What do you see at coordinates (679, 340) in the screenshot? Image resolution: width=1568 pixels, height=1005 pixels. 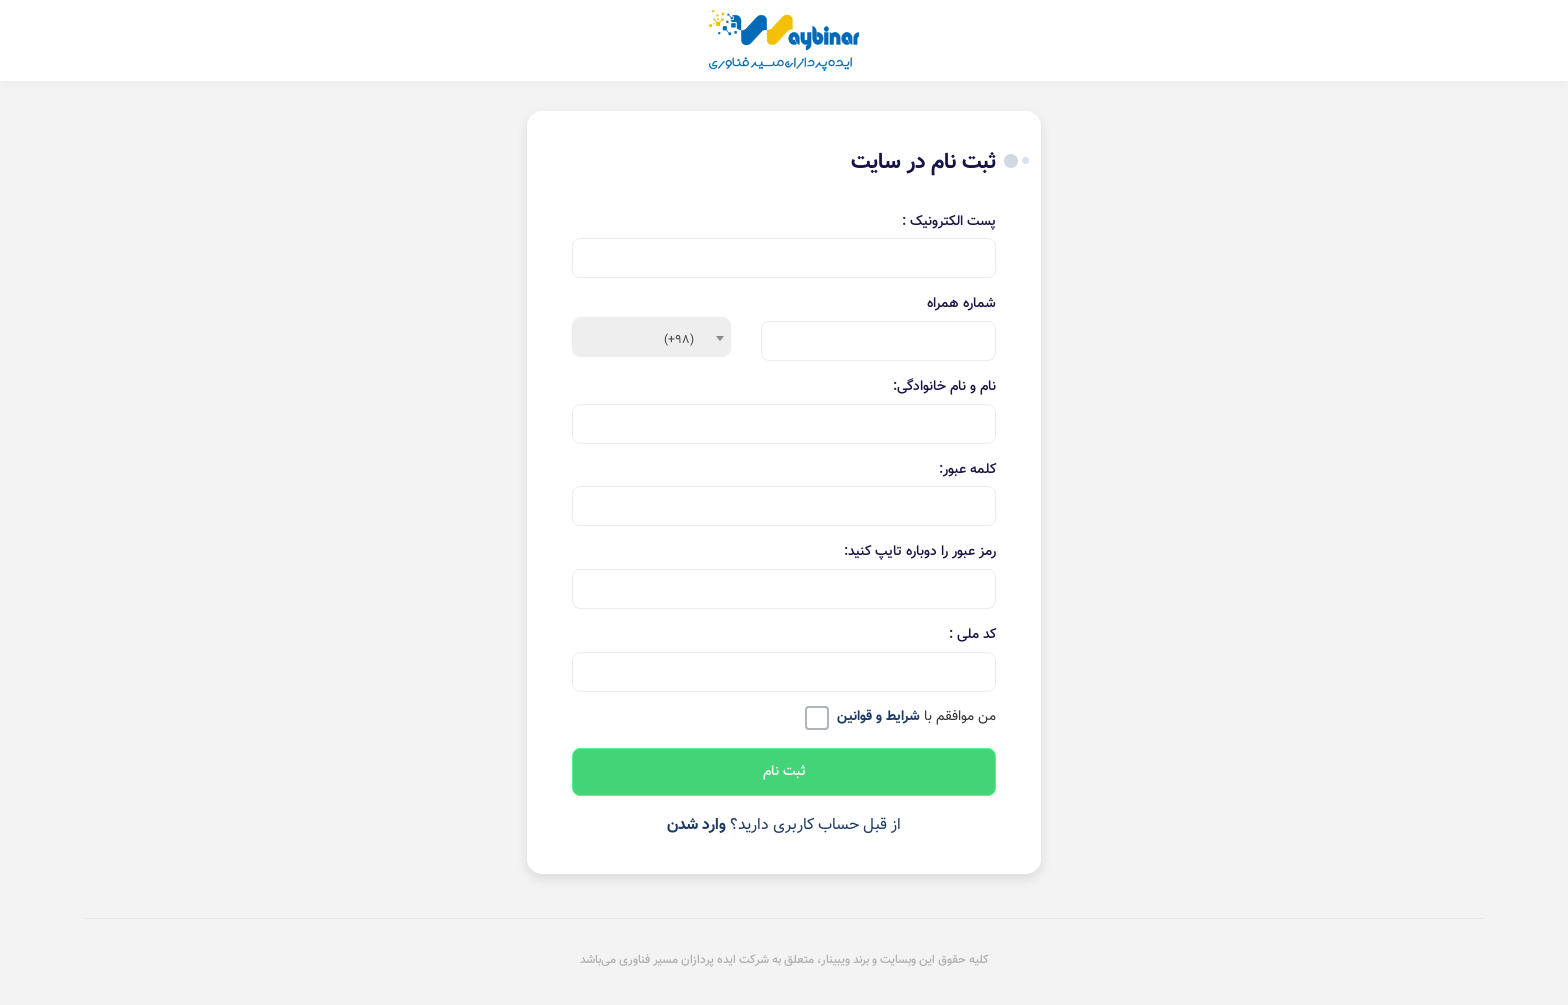 I see `(+98) [textbox]` at bounding box center [679, 340].